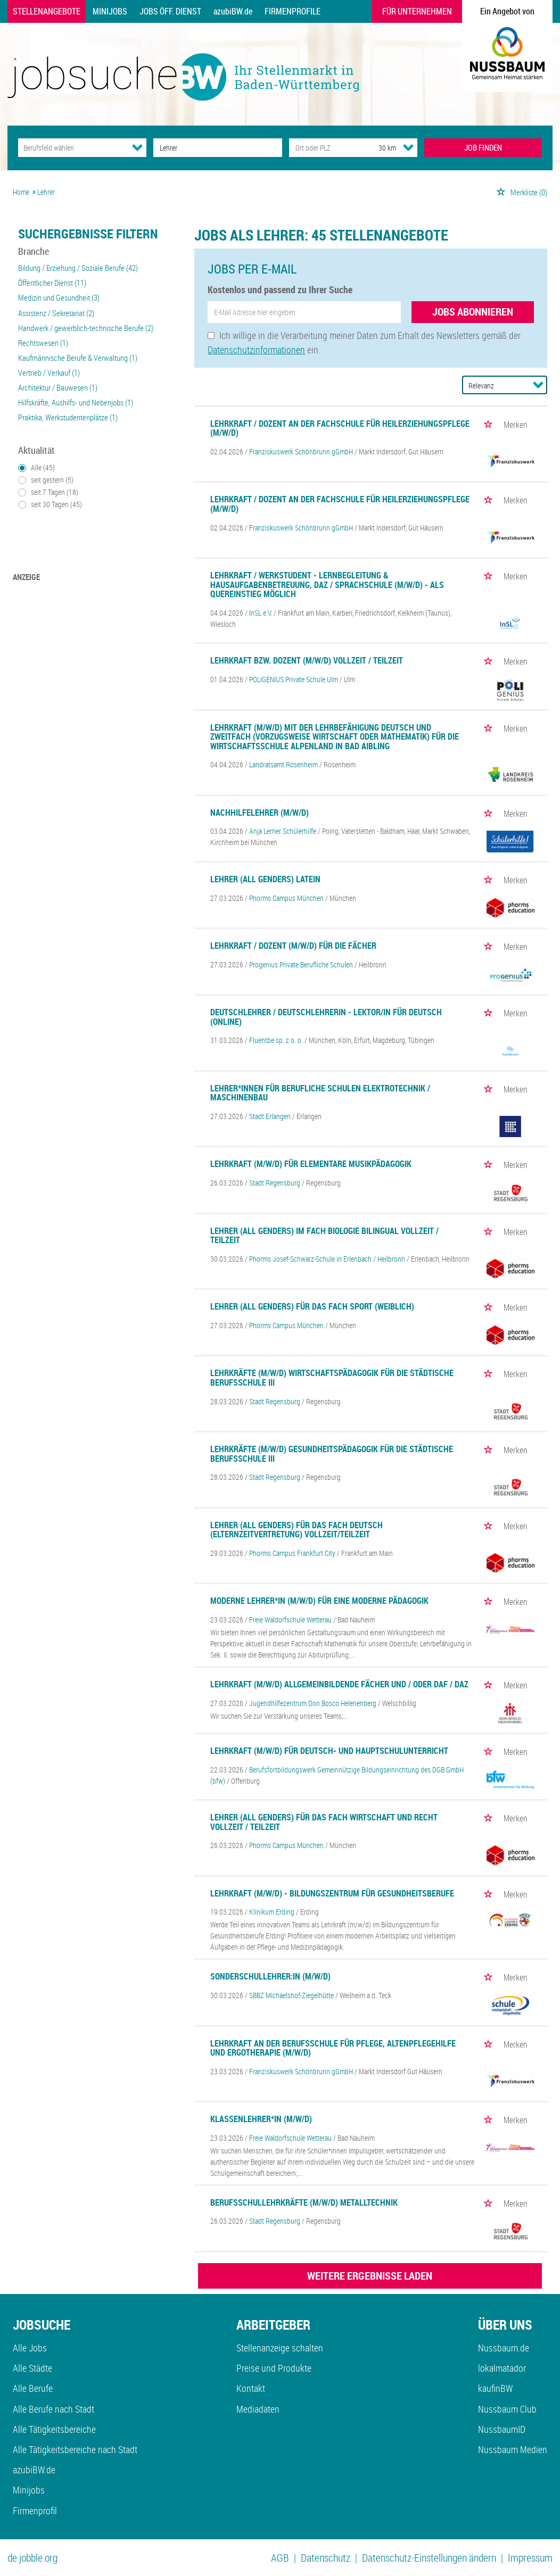 Image resolution: width=560 pixels, height=2576 pixels. What do you see at coordinates (332, 1893) in the screenshot?
I see `Lehrkraft (m/w/d) - Bildungszentrum für Gesundheitsberufe` at bounding box center [332, 1893].